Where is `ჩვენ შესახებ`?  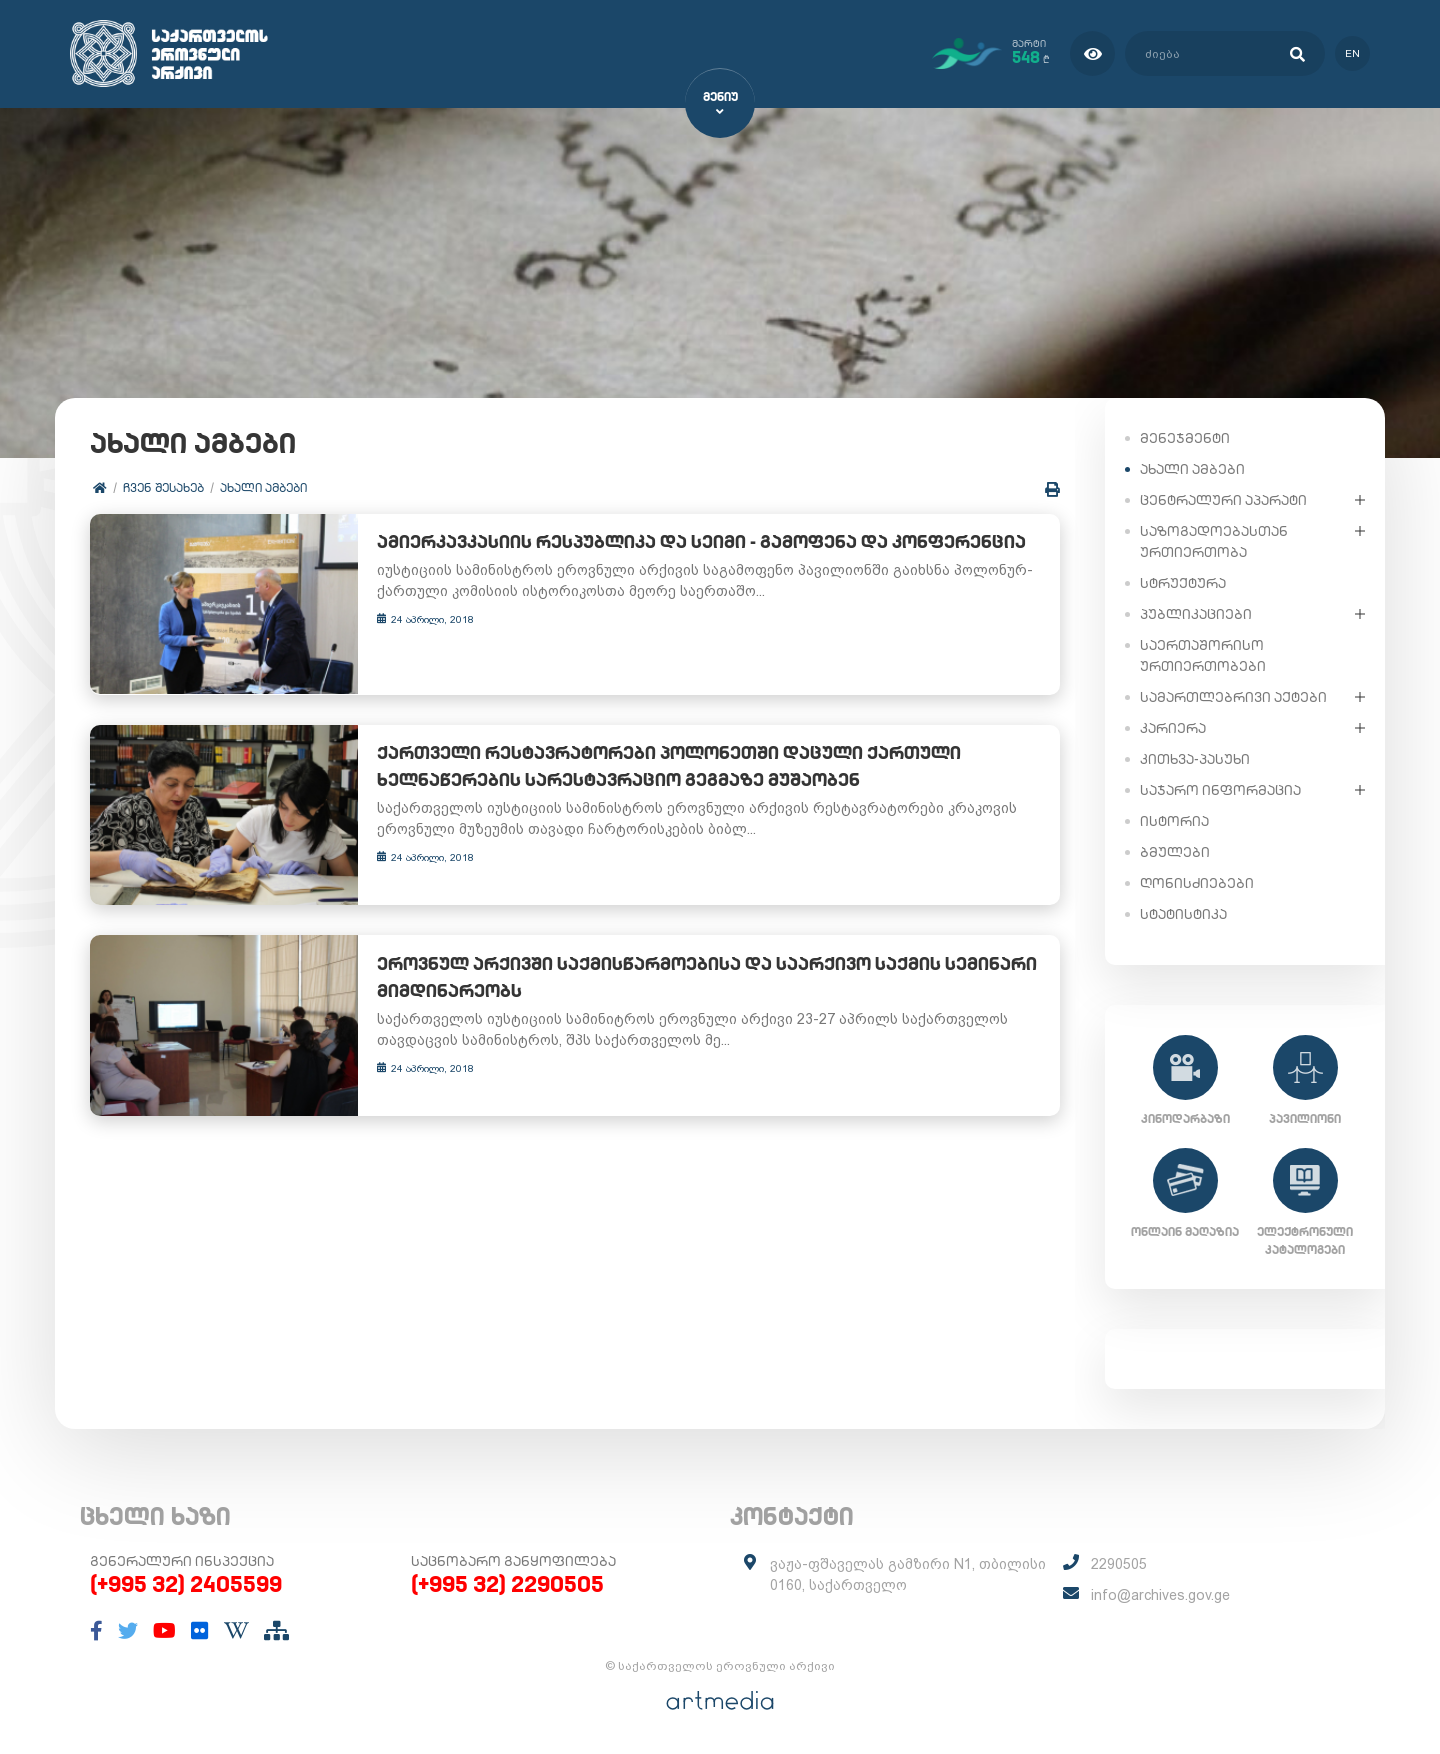 ჩვენ შესახებ is located at coordinates (163, 487).